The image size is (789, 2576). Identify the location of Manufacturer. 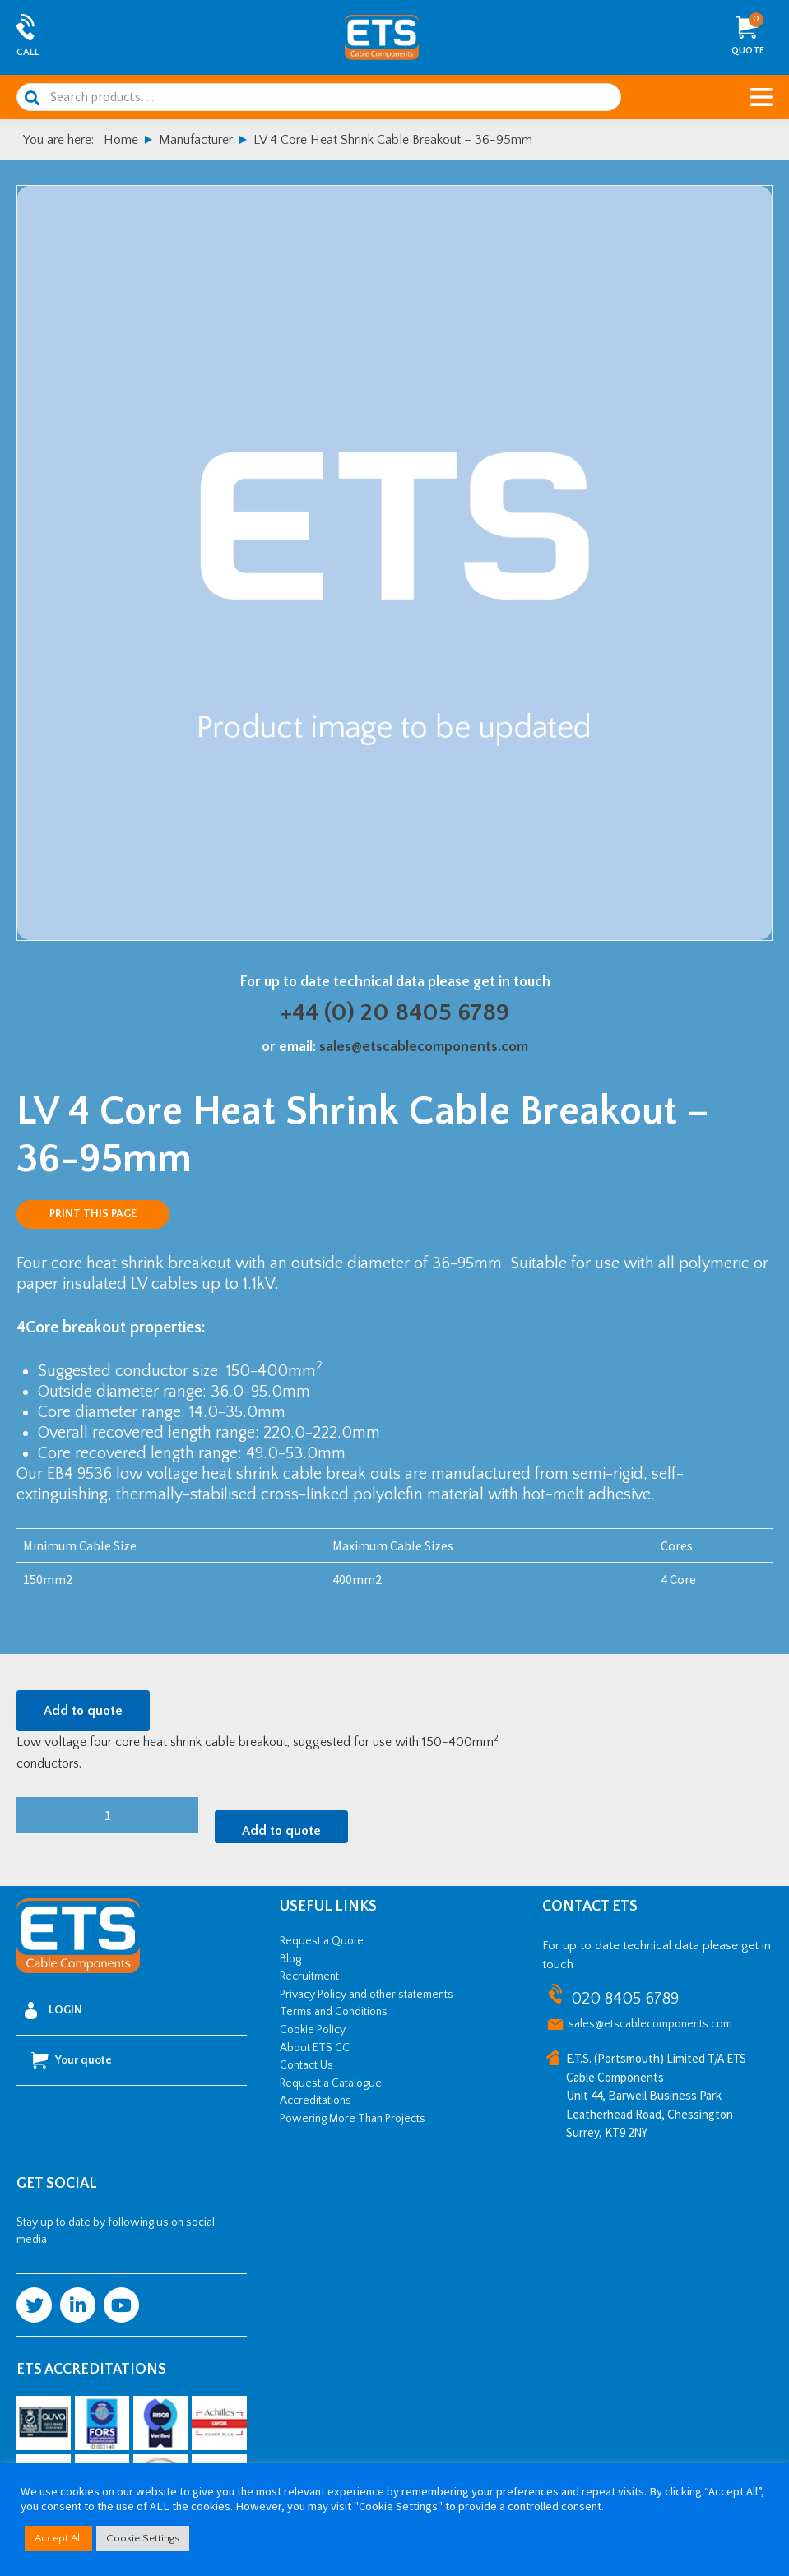
(196, 139).